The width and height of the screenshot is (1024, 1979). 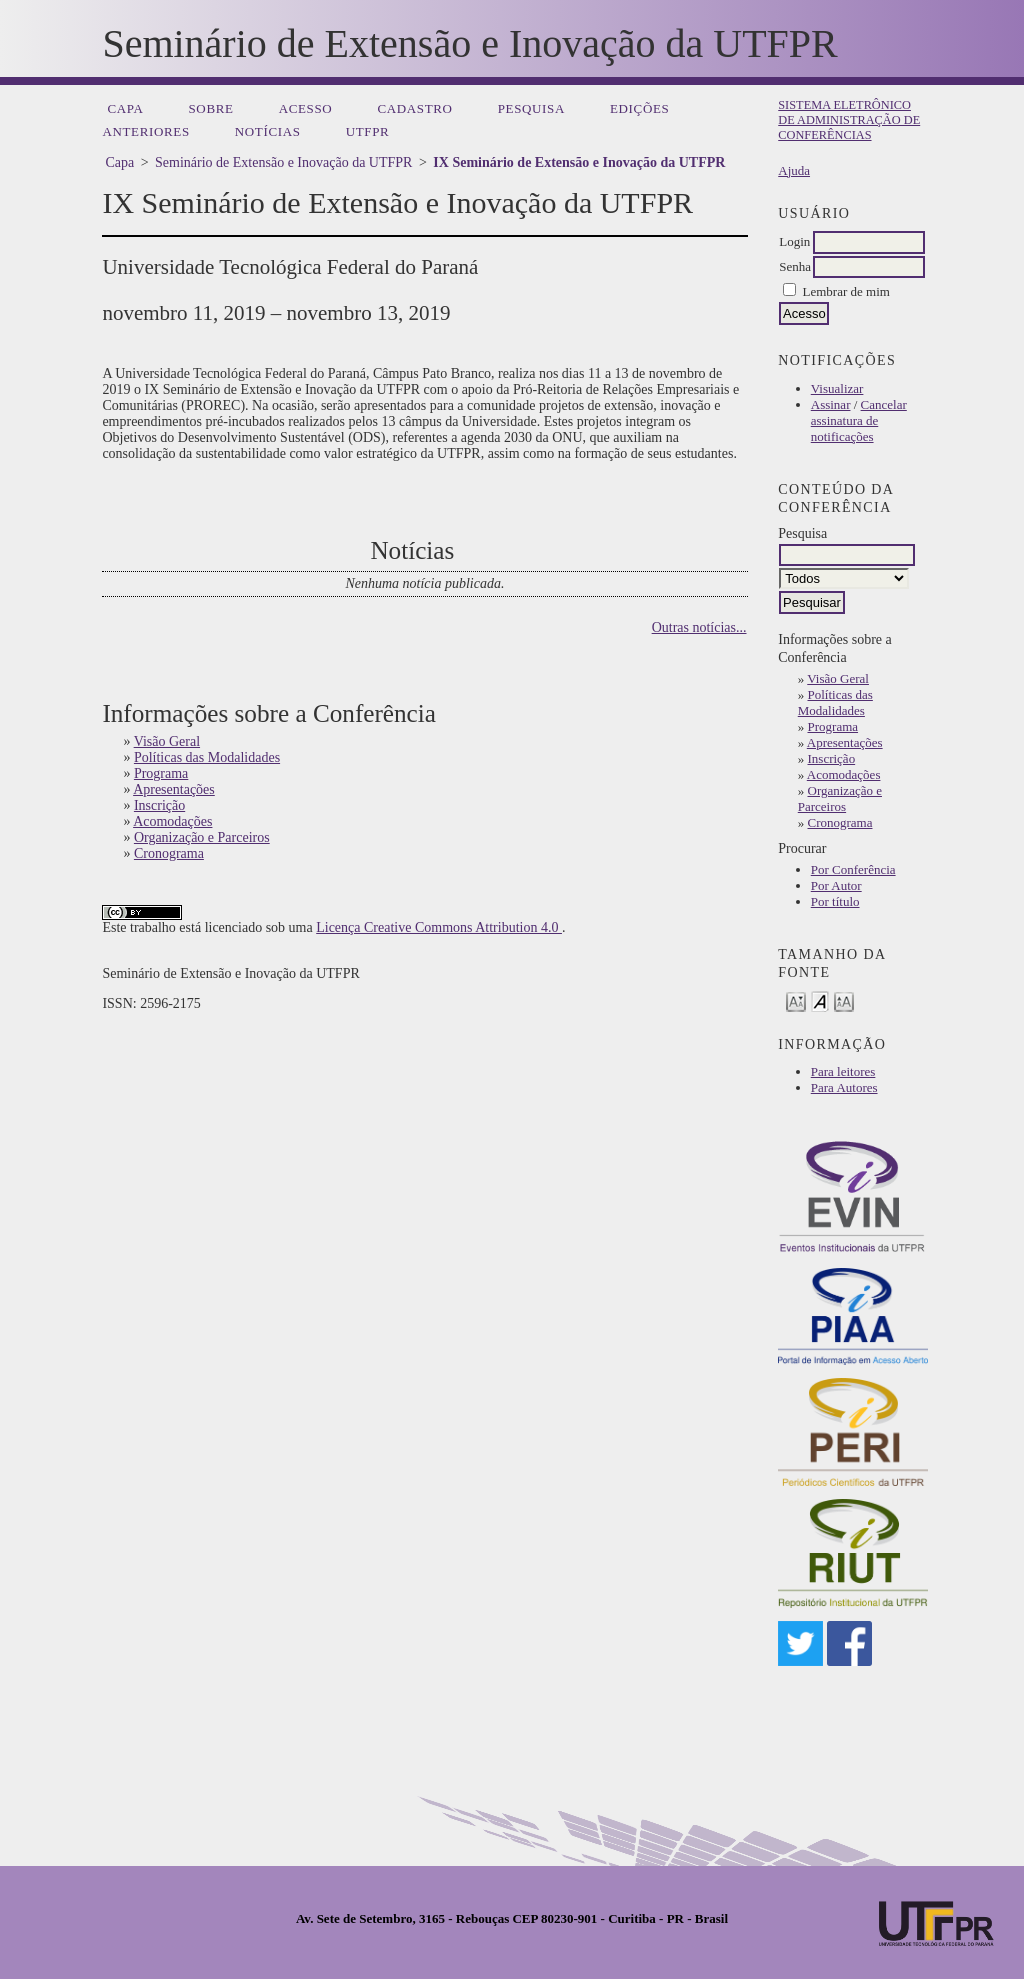 I want to click on Visualizar, so click(x=837, y=388).